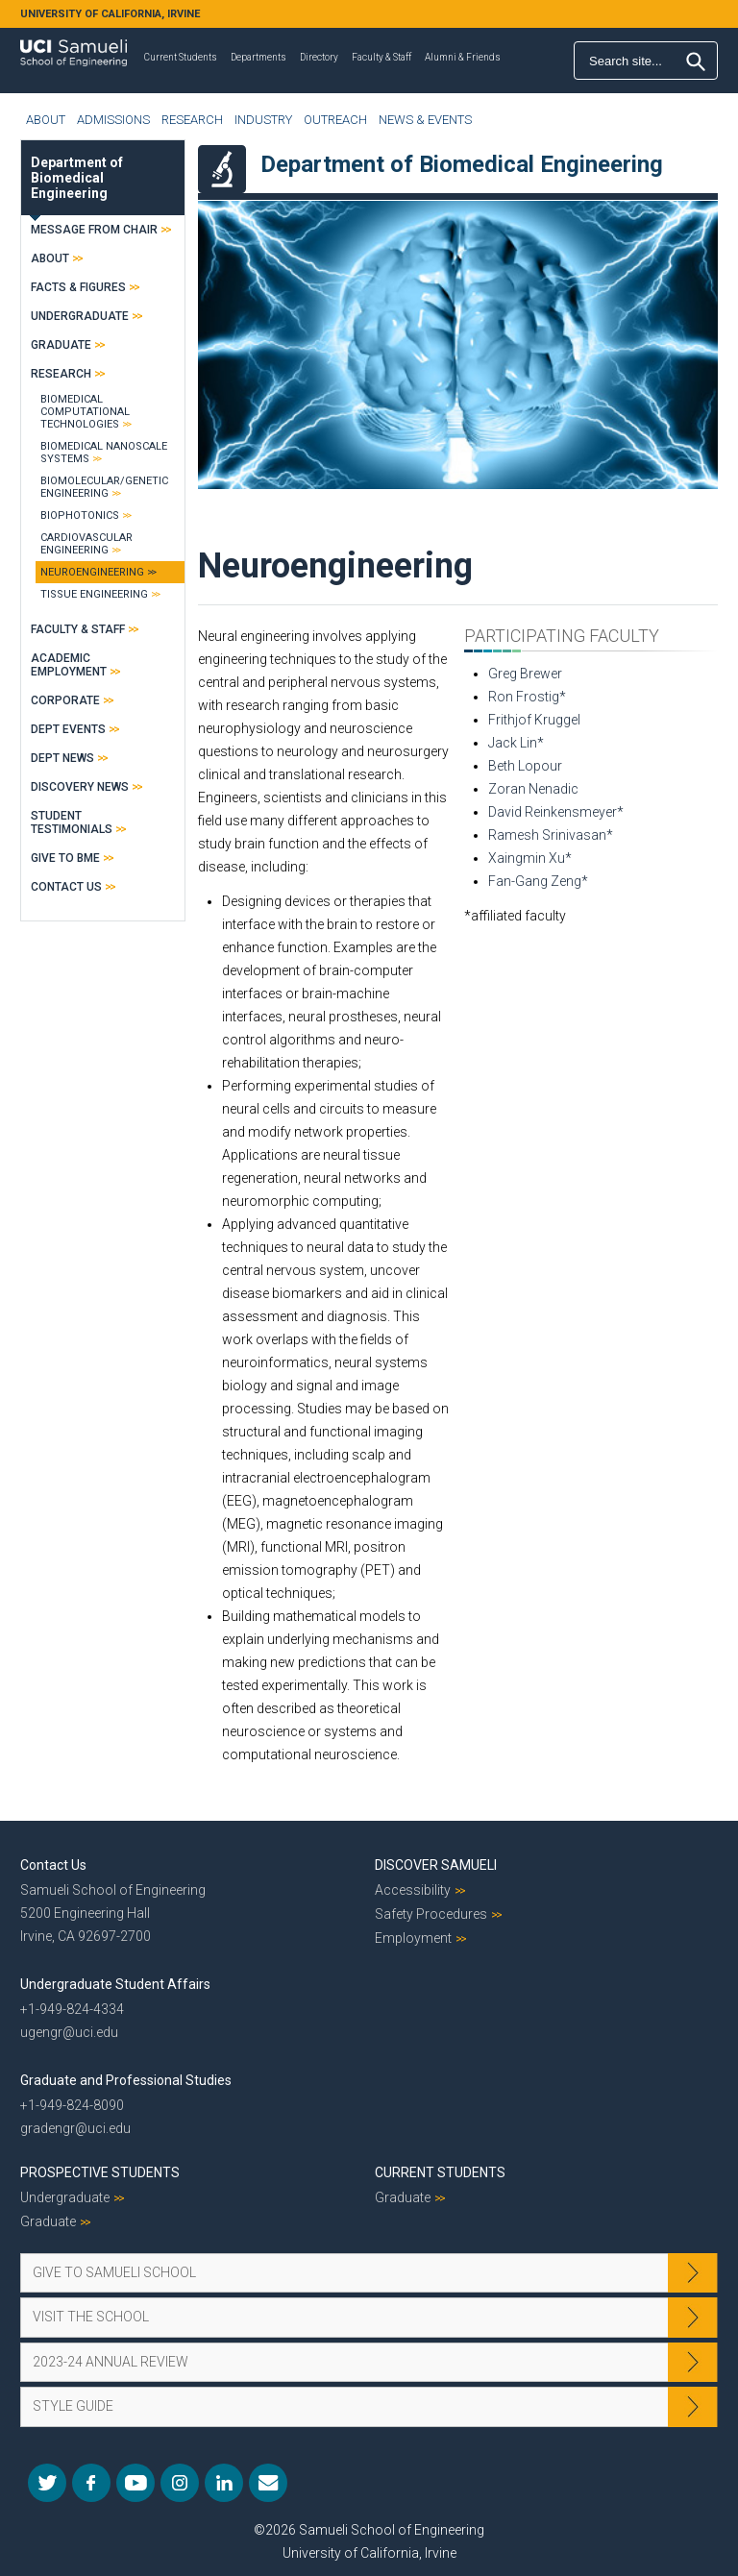 Image resolution: width=738 pixels, height=2576 pixels. What do you see at coordinates (533, 789) in the screenshot?
I see `Zoran Nenadic` at bounding box center [533, 789].